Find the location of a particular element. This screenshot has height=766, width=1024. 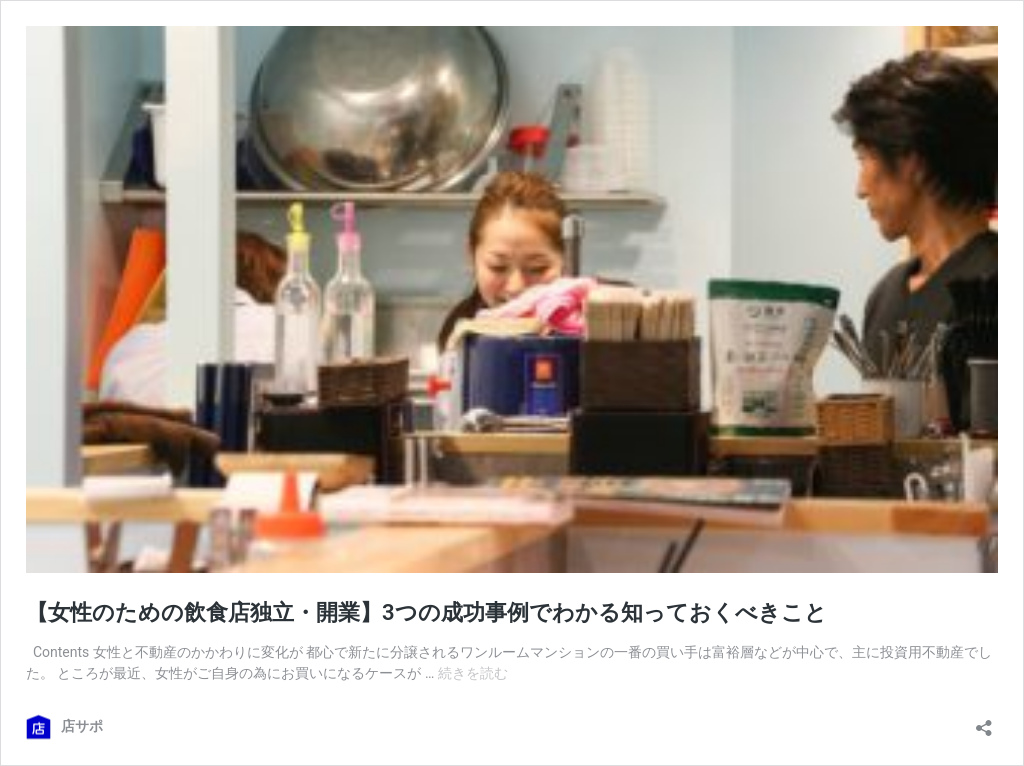

[共有ダイアログを開く] is located at coordinates (984, 721).